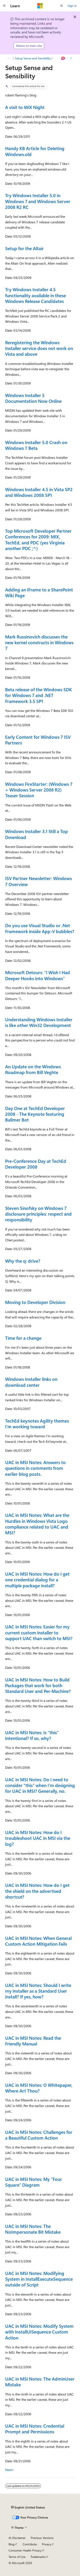 The height and width of the screenshot is (2576, 80). Describe the element at coordinates (25, 2550) in the screenshot. I see `Consumer Health Privacy` at that location.